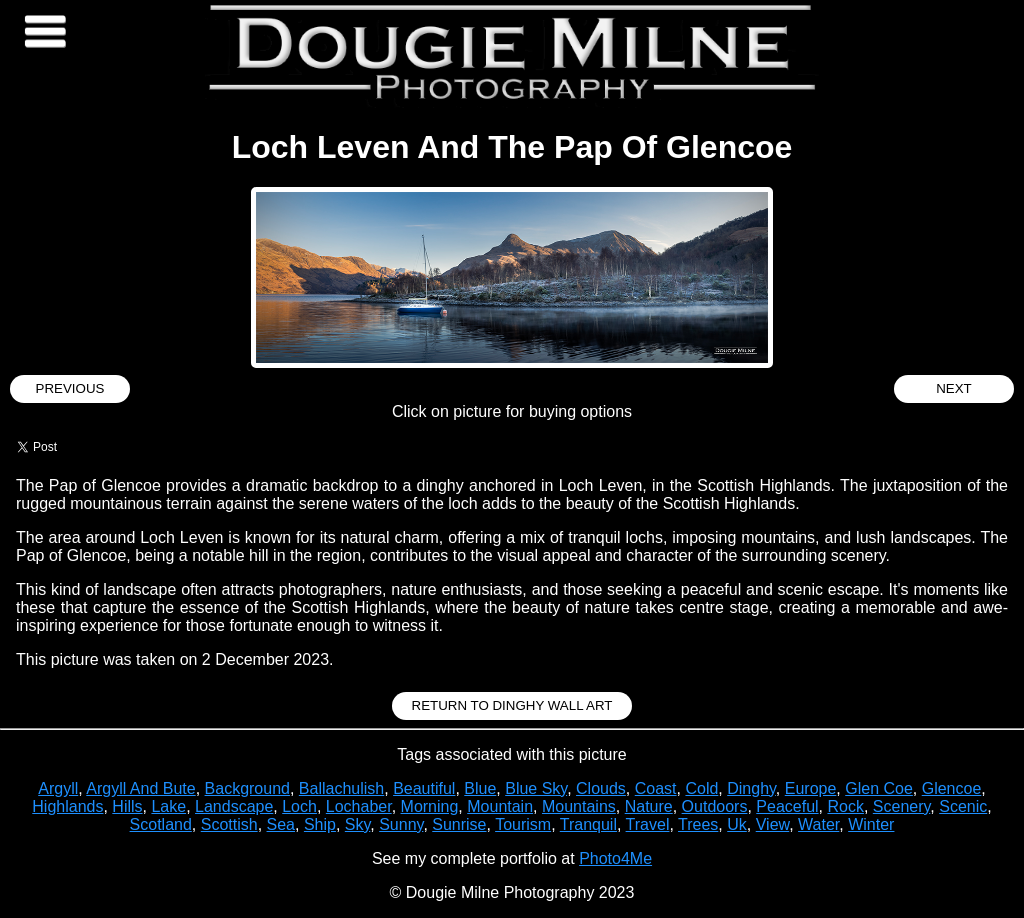 Image resolution: width=1024 pixels, height=918 pixels. Describe the element at coordinates (500, 806) in the screenshot. I see `Mountain` at that location.